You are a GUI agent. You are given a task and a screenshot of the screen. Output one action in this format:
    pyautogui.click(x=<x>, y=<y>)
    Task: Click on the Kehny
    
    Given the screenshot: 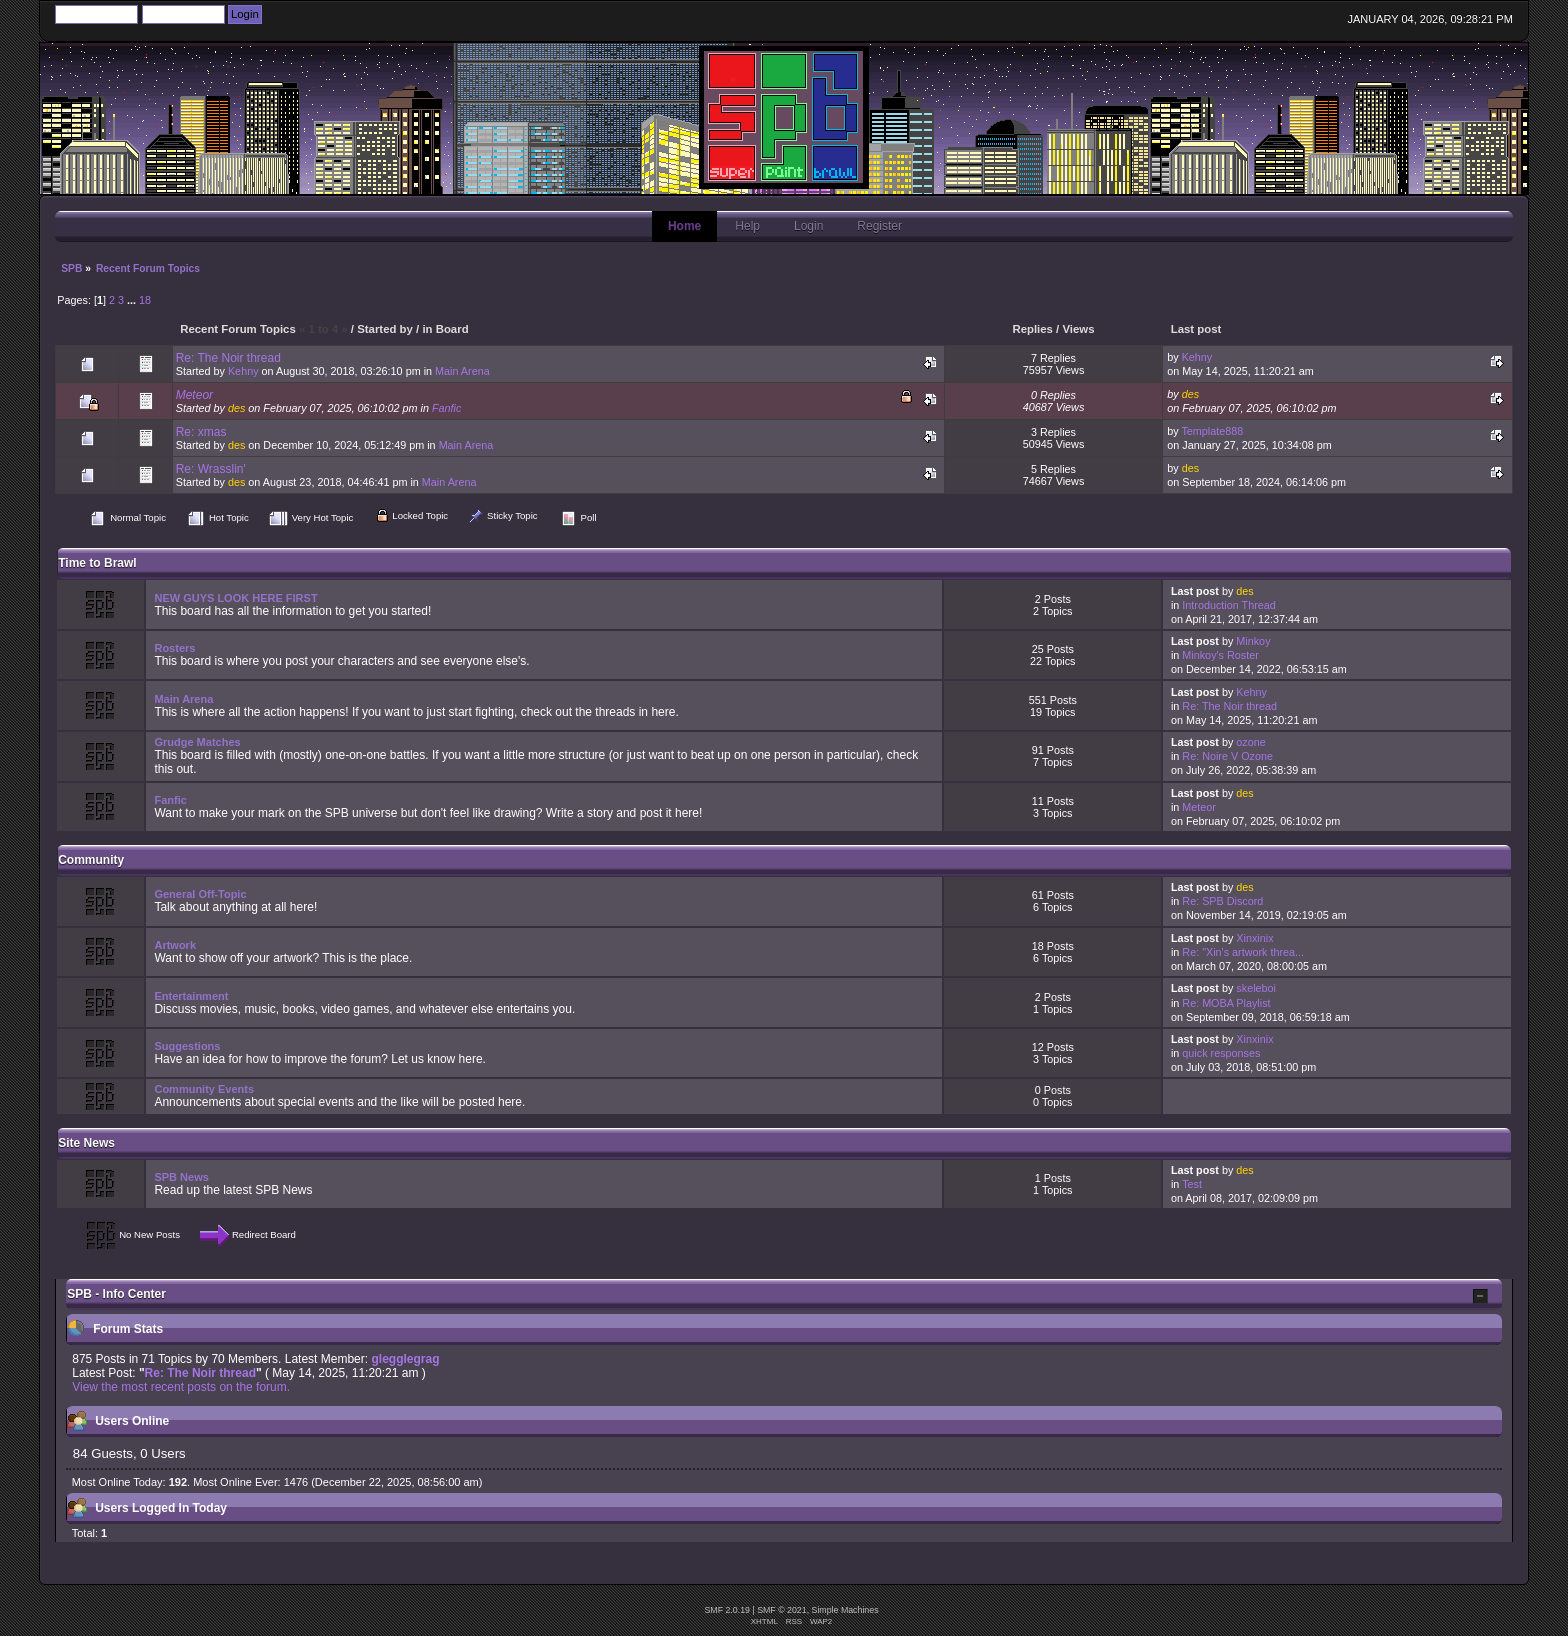 What is the action you would take?
    pyautogui.click(x=243, y=371)
    